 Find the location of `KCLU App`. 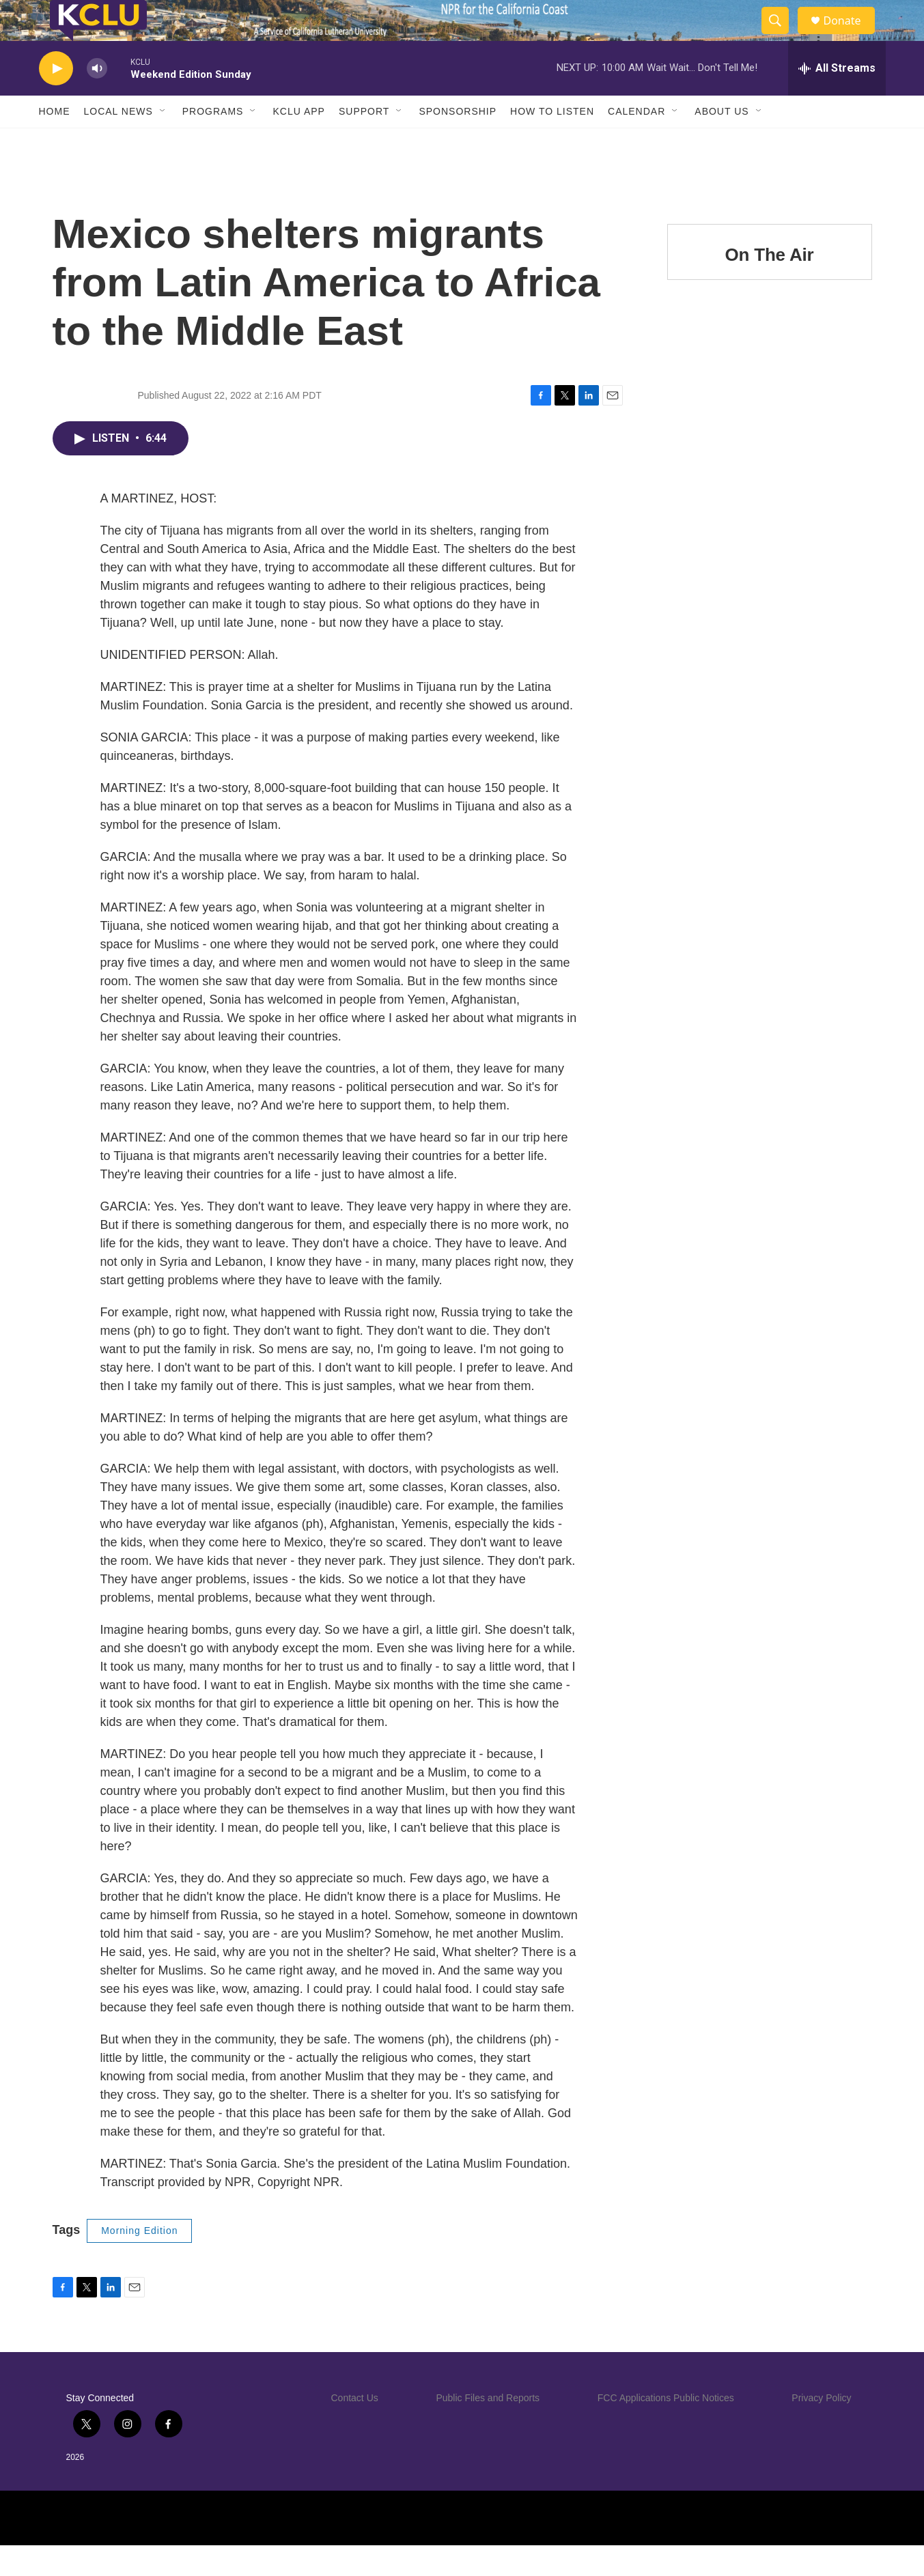

KCLU App is located at coordinates (298, 142).